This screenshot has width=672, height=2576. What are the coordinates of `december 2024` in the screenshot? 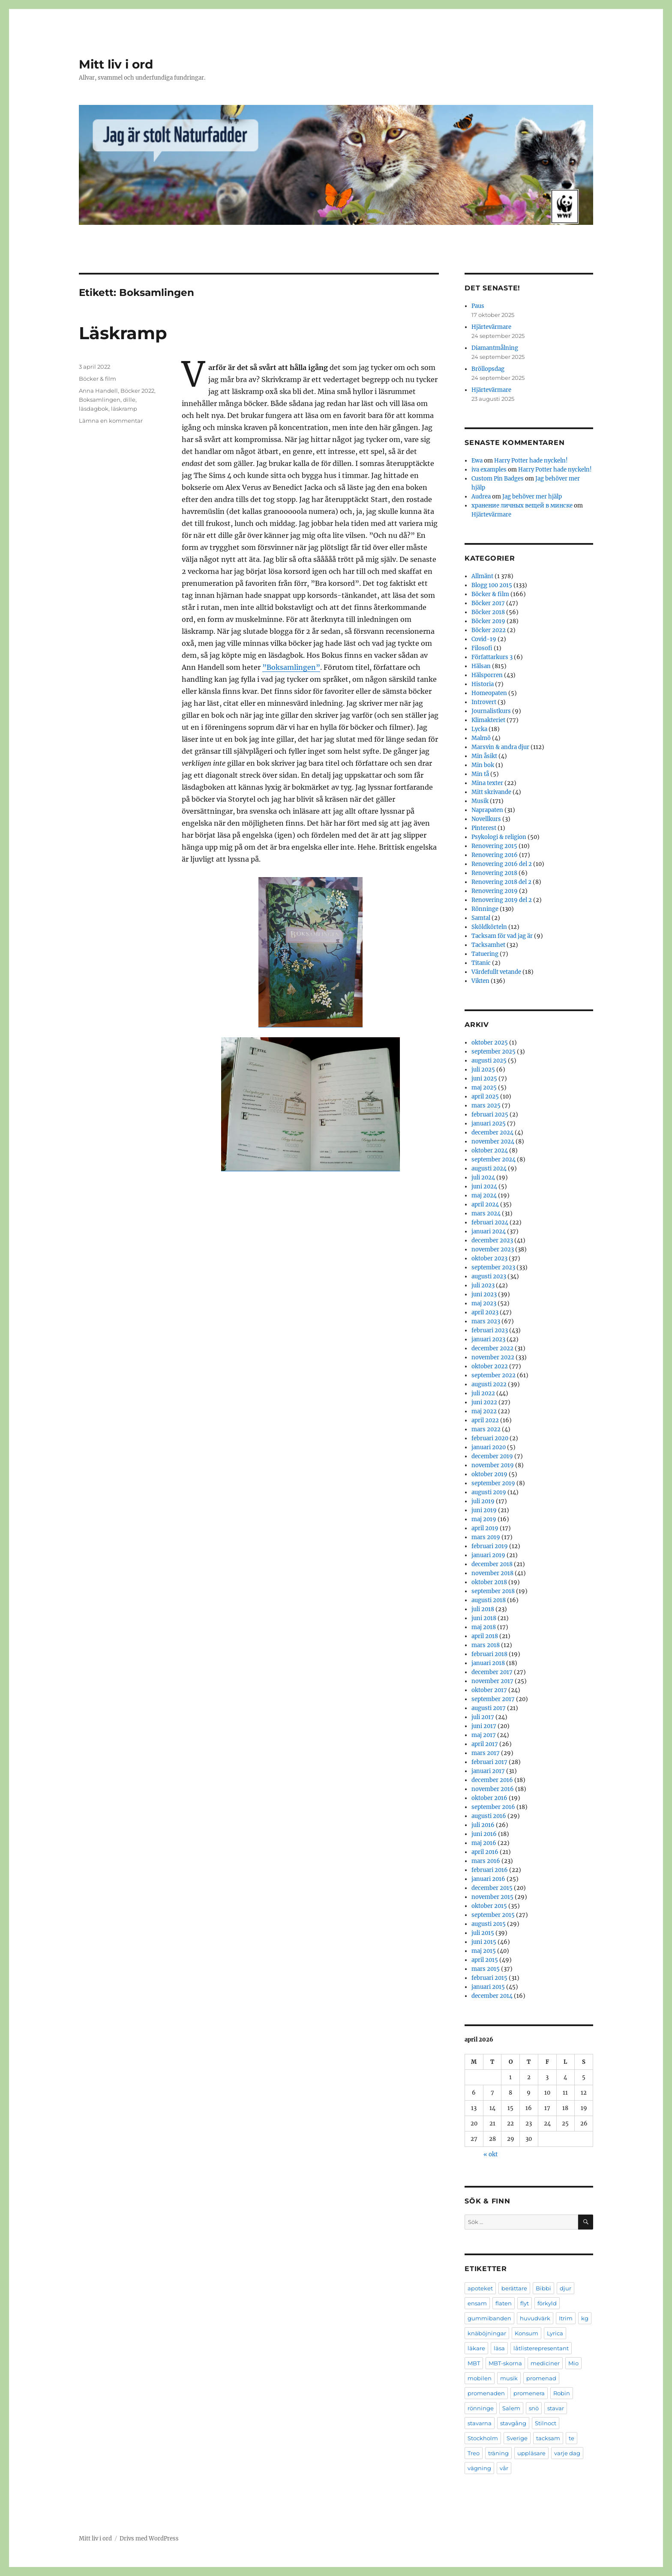 It's located at (492, 1132).